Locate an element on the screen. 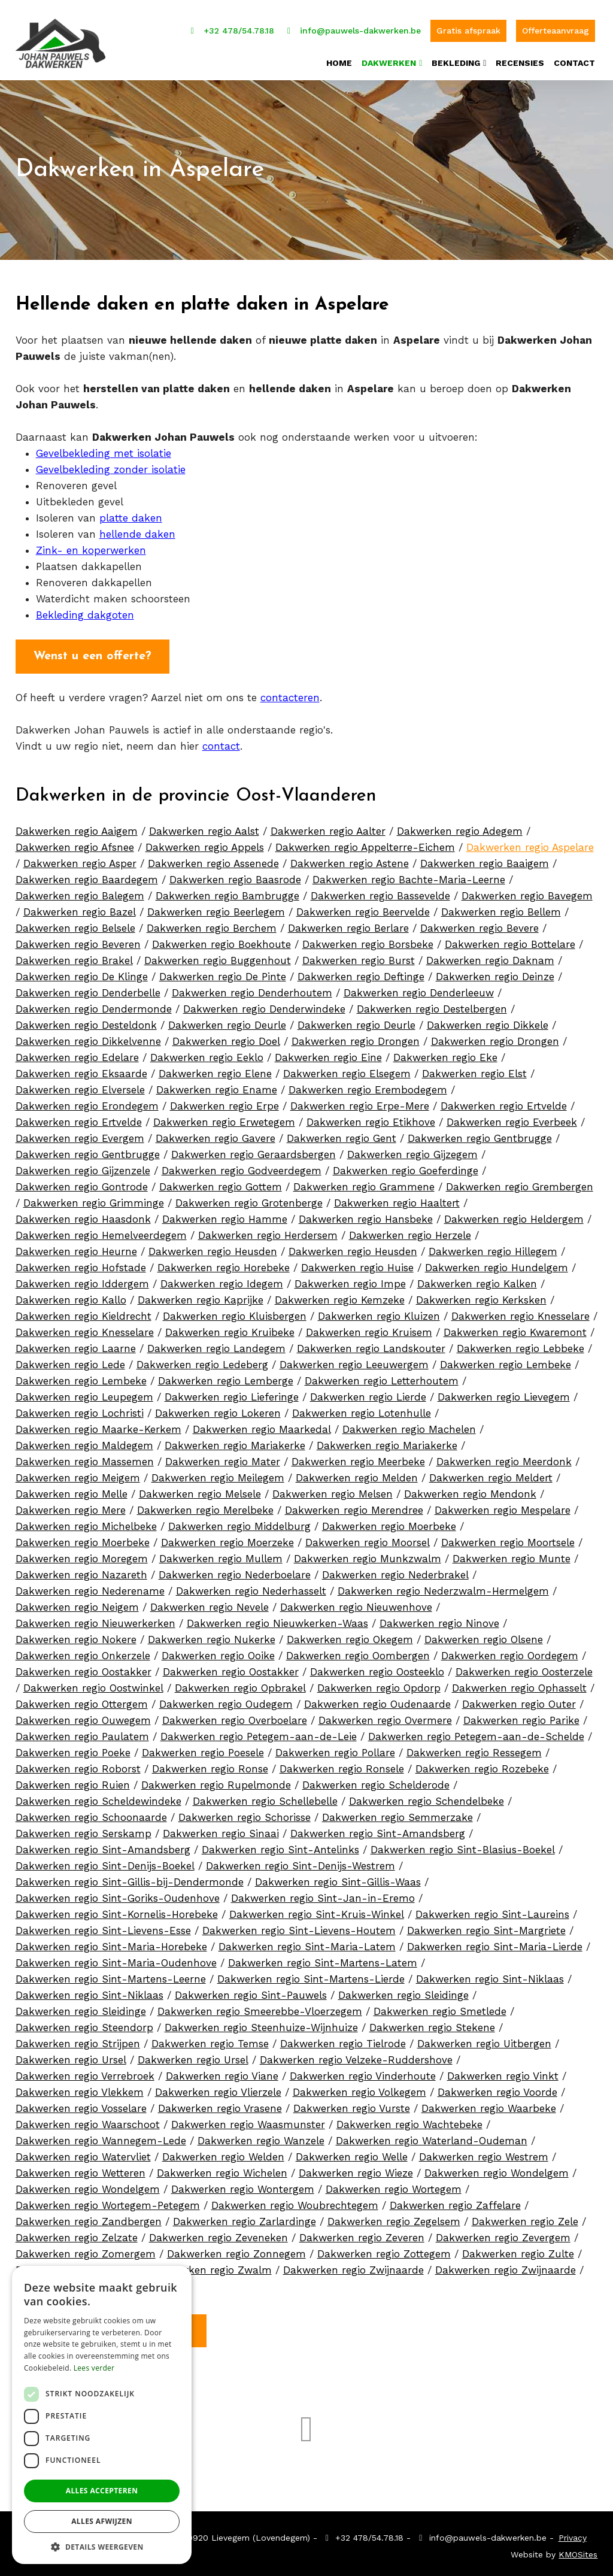 The width and height of the screenshot is (613, 2576). Dakwerken regio Aalter is located at coordinates (328, 827).